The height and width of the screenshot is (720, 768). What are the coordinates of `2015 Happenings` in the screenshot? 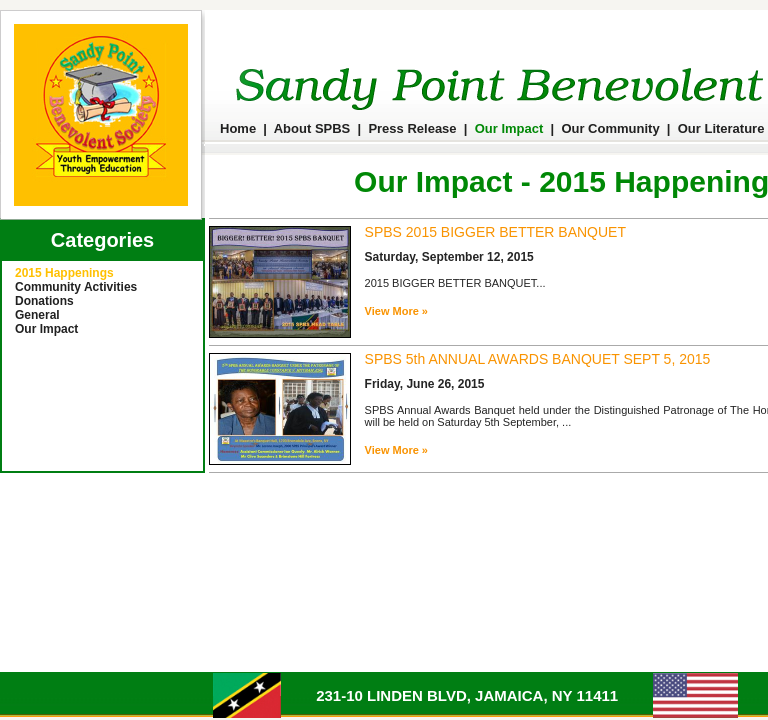 It's located at (64, 273).